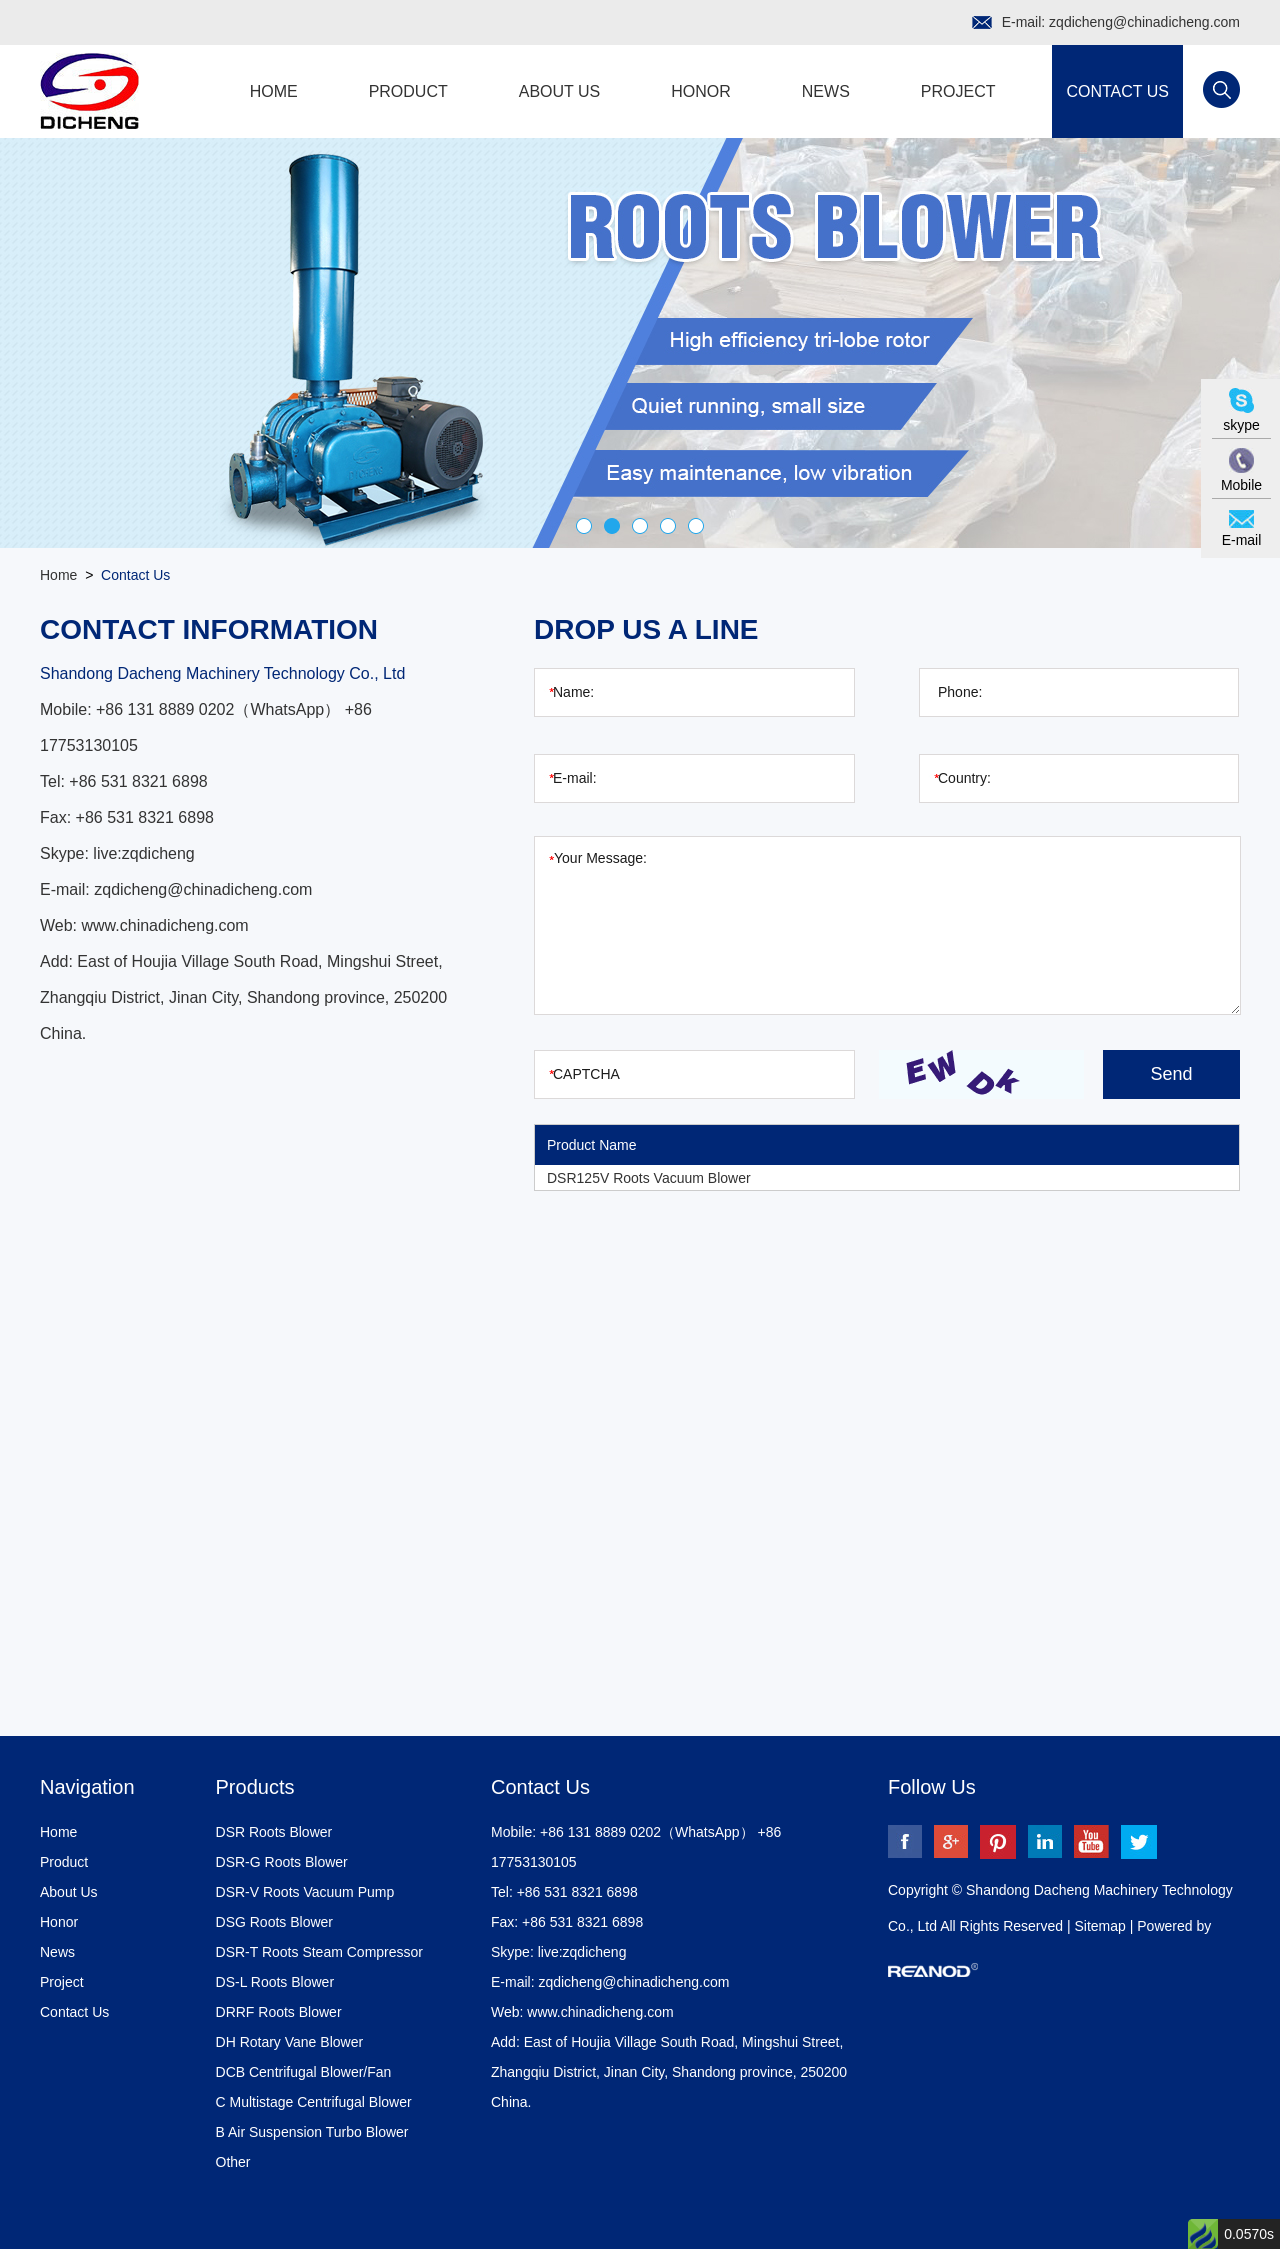 The width and height of the screenshot is (1280, 2249). Describe the element at coordinates (209, 629) in the screenshot. I see `Contact Information` at that location.